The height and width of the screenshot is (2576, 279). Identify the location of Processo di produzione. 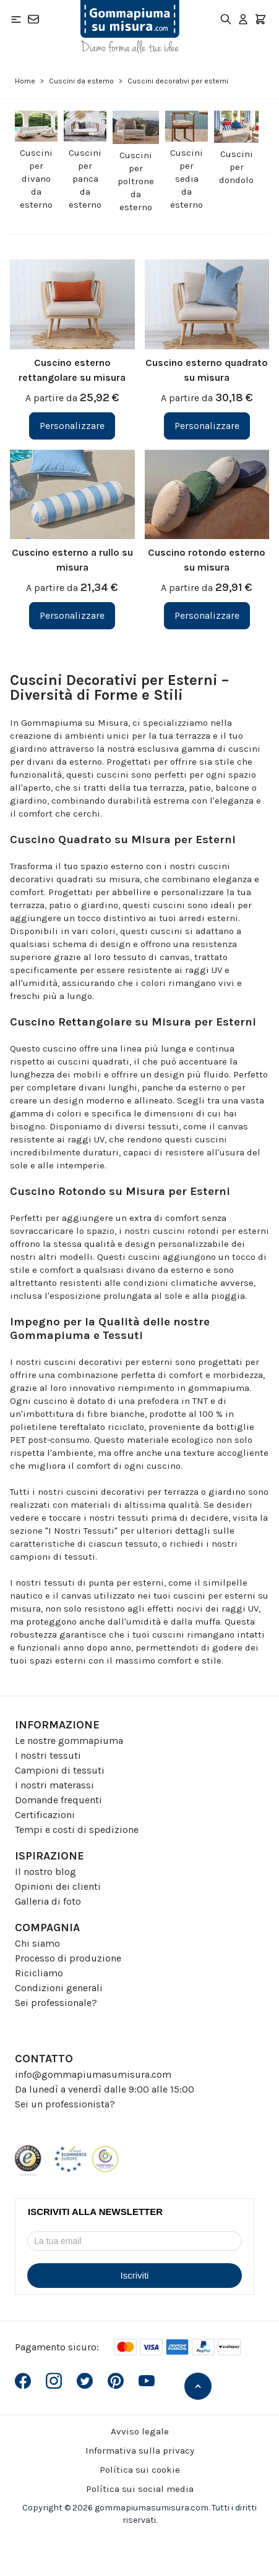
(68, 1958).